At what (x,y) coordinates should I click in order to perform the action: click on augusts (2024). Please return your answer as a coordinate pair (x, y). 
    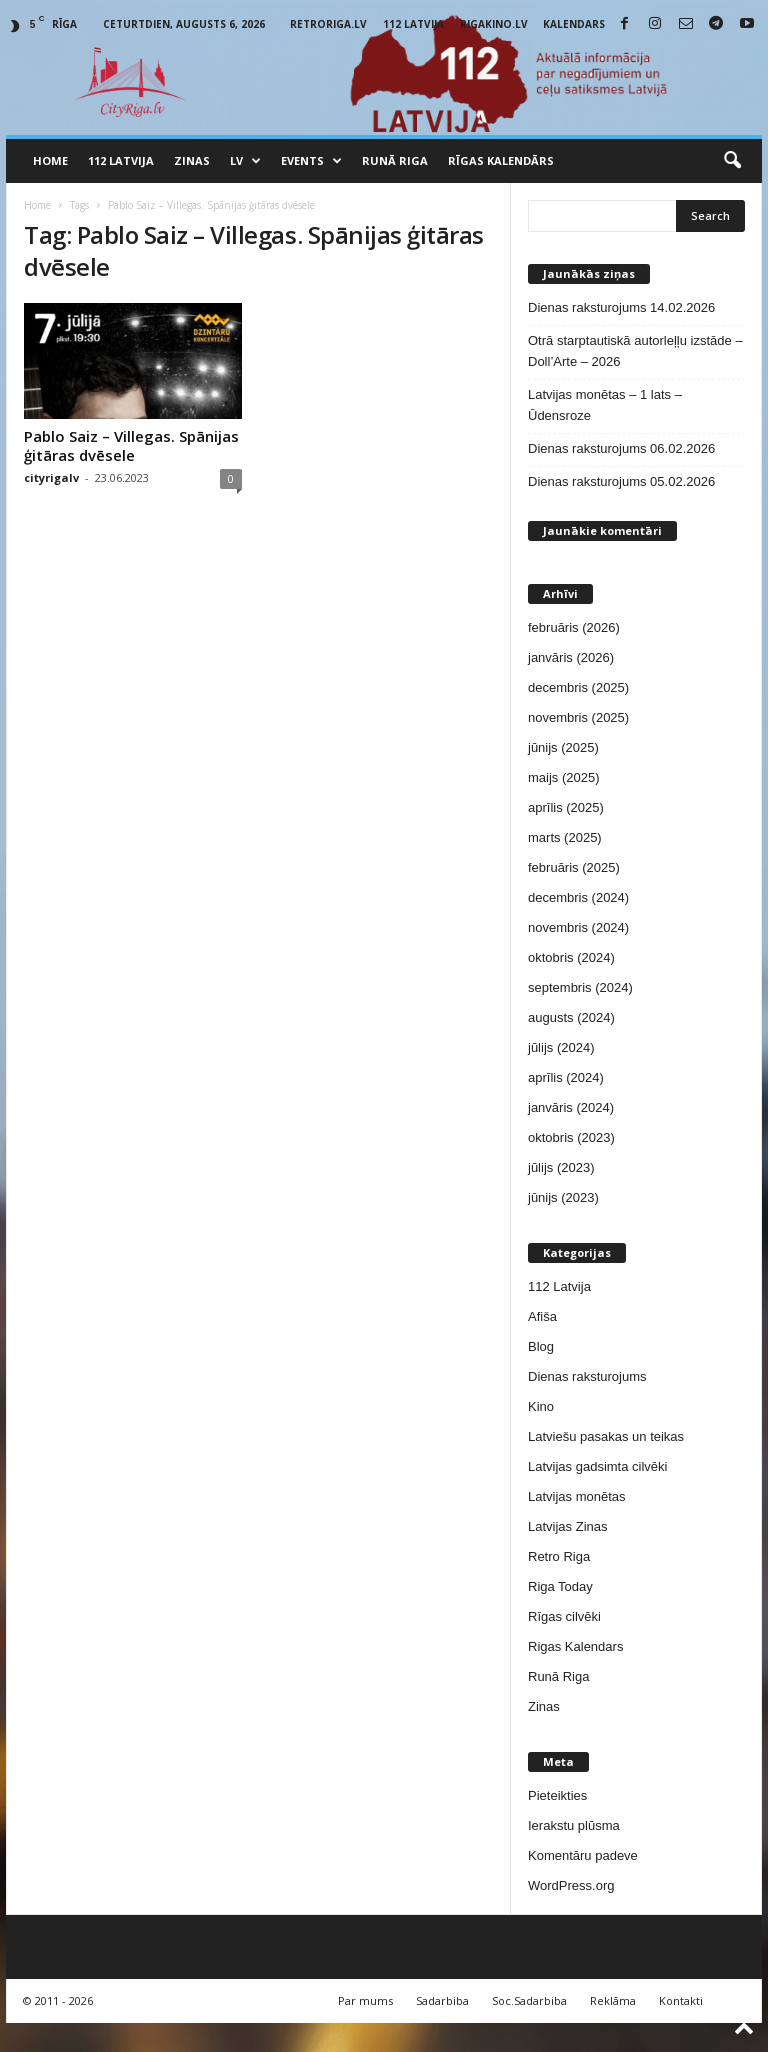
    Looking at the image, I should click on (571, 1017).